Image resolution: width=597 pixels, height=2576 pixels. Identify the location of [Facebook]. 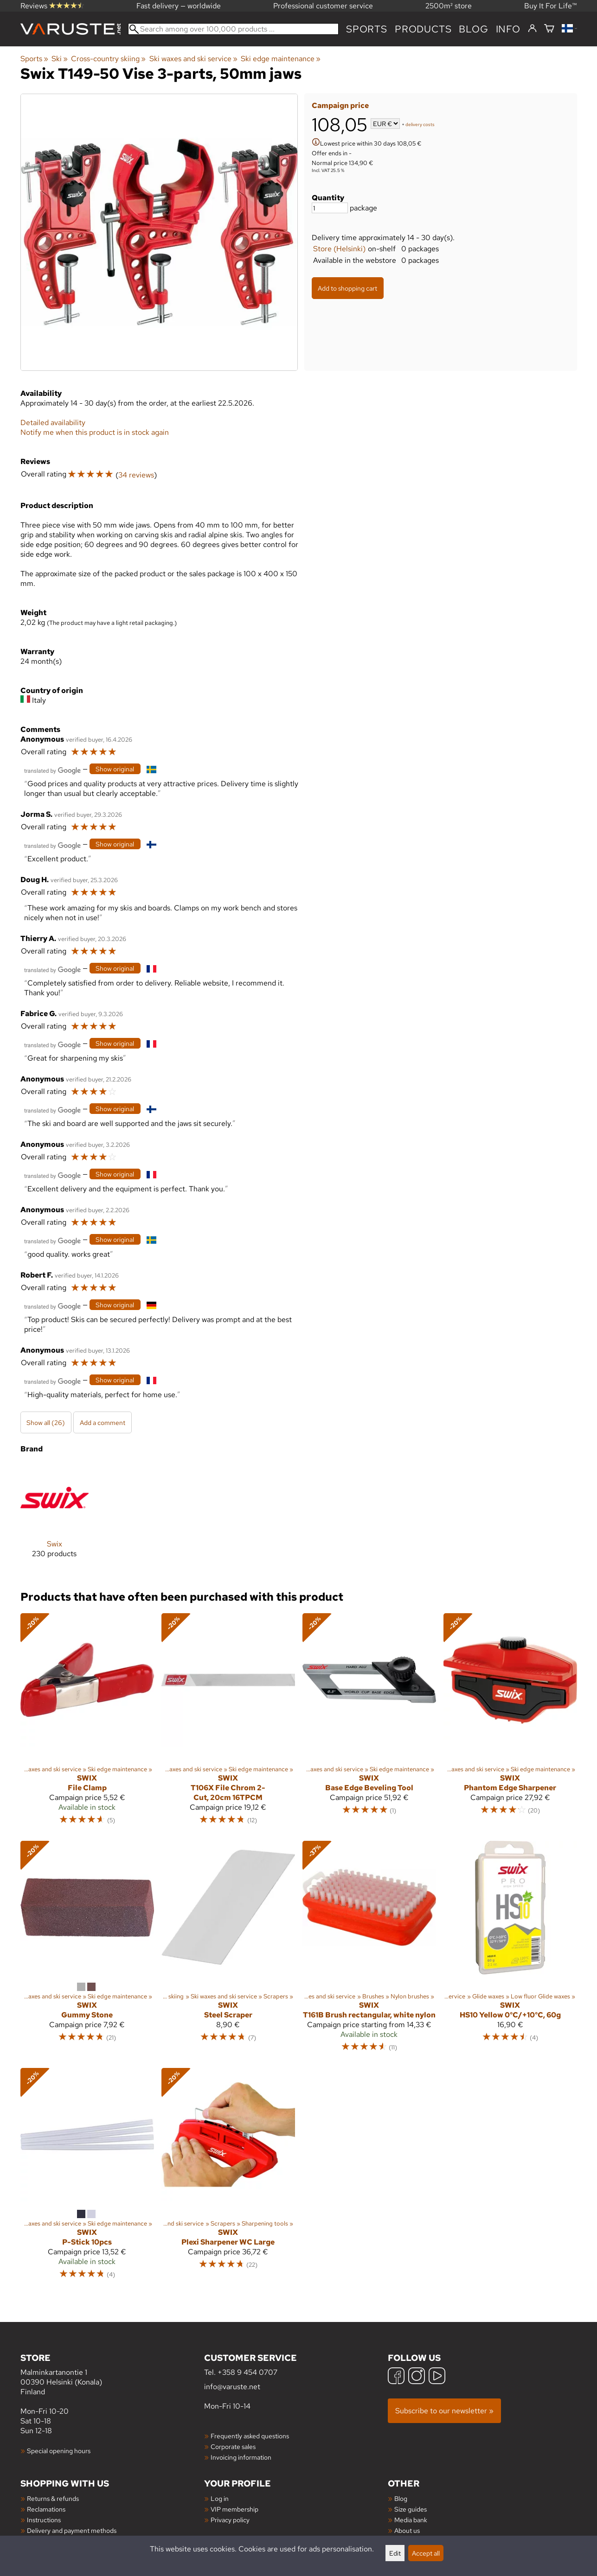
(396, 2376).